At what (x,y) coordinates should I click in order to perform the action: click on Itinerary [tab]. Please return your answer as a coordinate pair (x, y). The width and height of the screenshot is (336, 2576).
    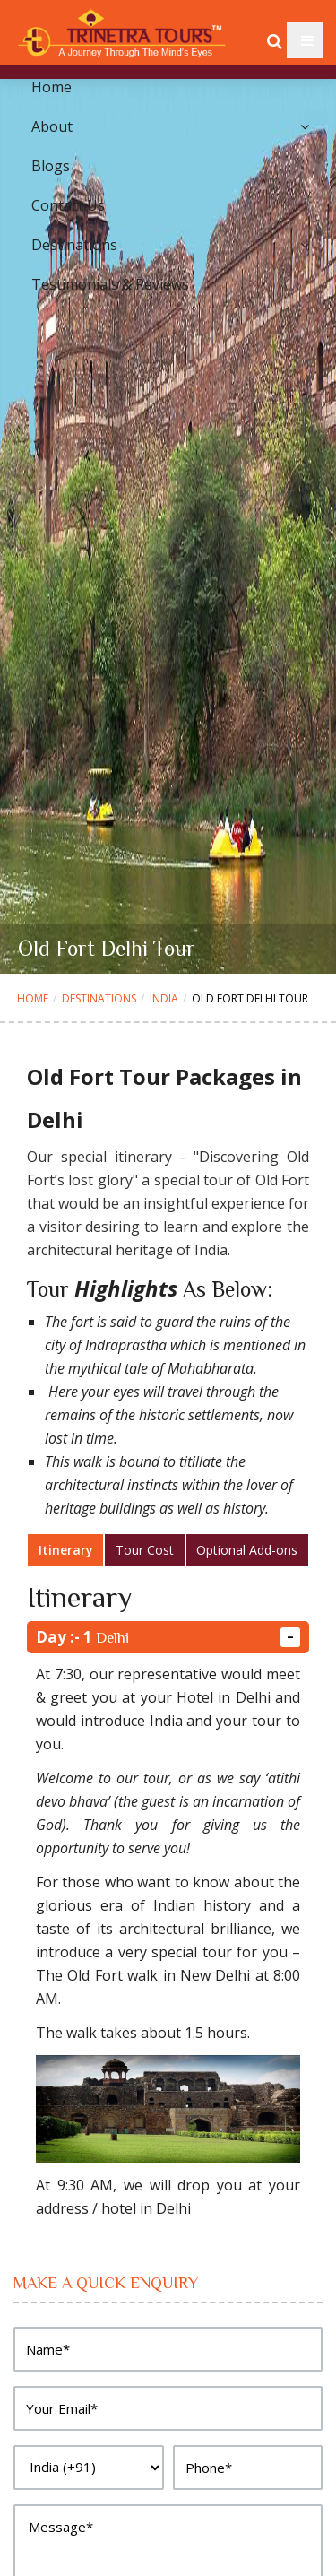
    Looking at the image, I should click on (66, 1549).